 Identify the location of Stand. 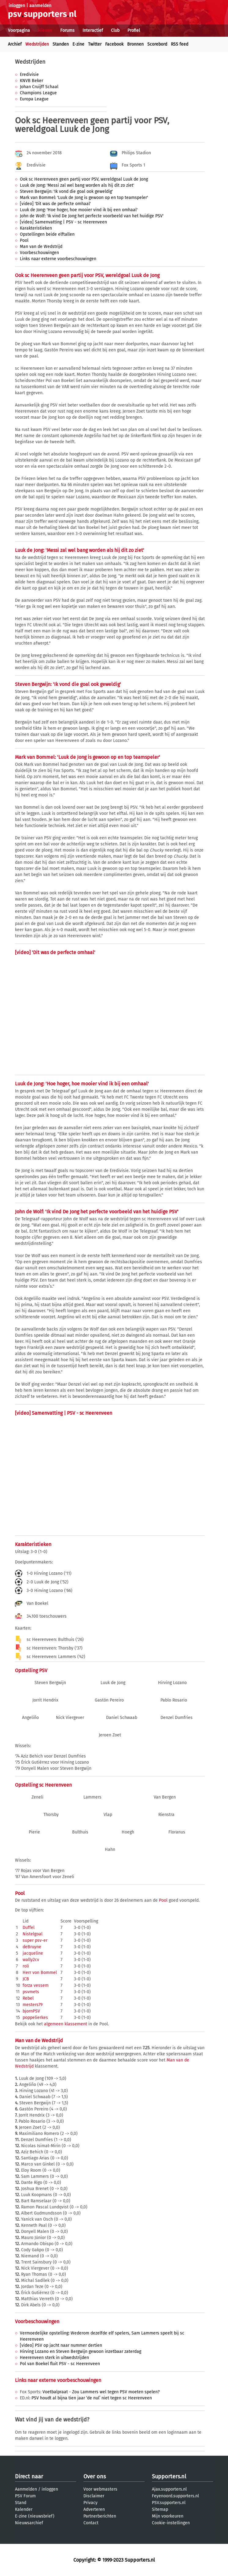
(20, 2502).